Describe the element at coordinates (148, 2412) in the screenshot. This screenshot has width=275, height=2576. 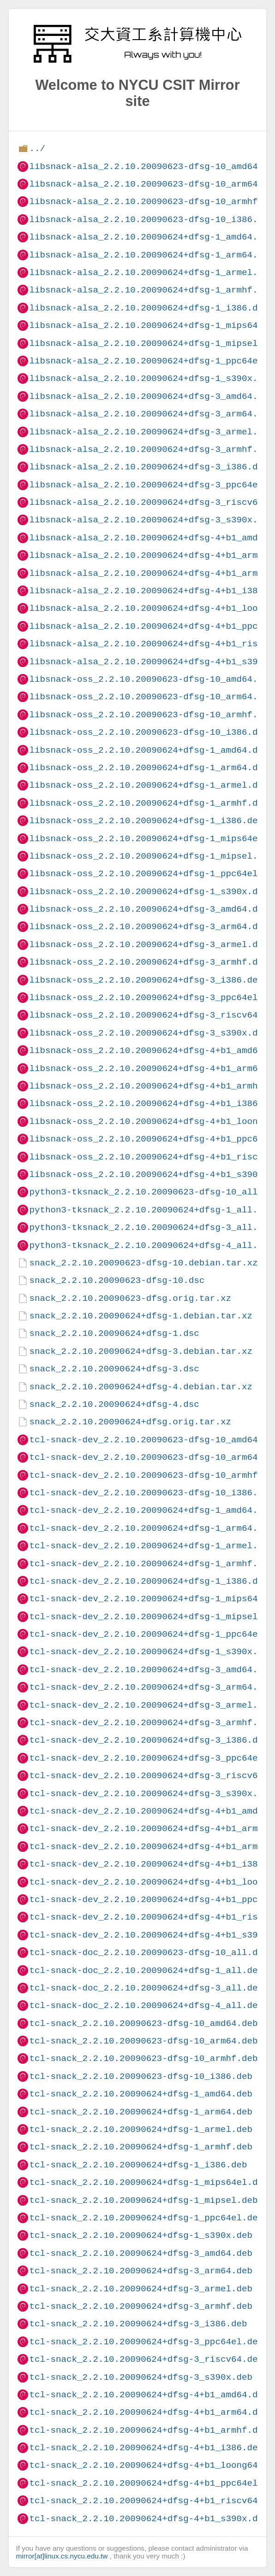
I see `tcl-snack_2.2.10.20090624+dfsg-4+b1_arm64.deb` at that location.